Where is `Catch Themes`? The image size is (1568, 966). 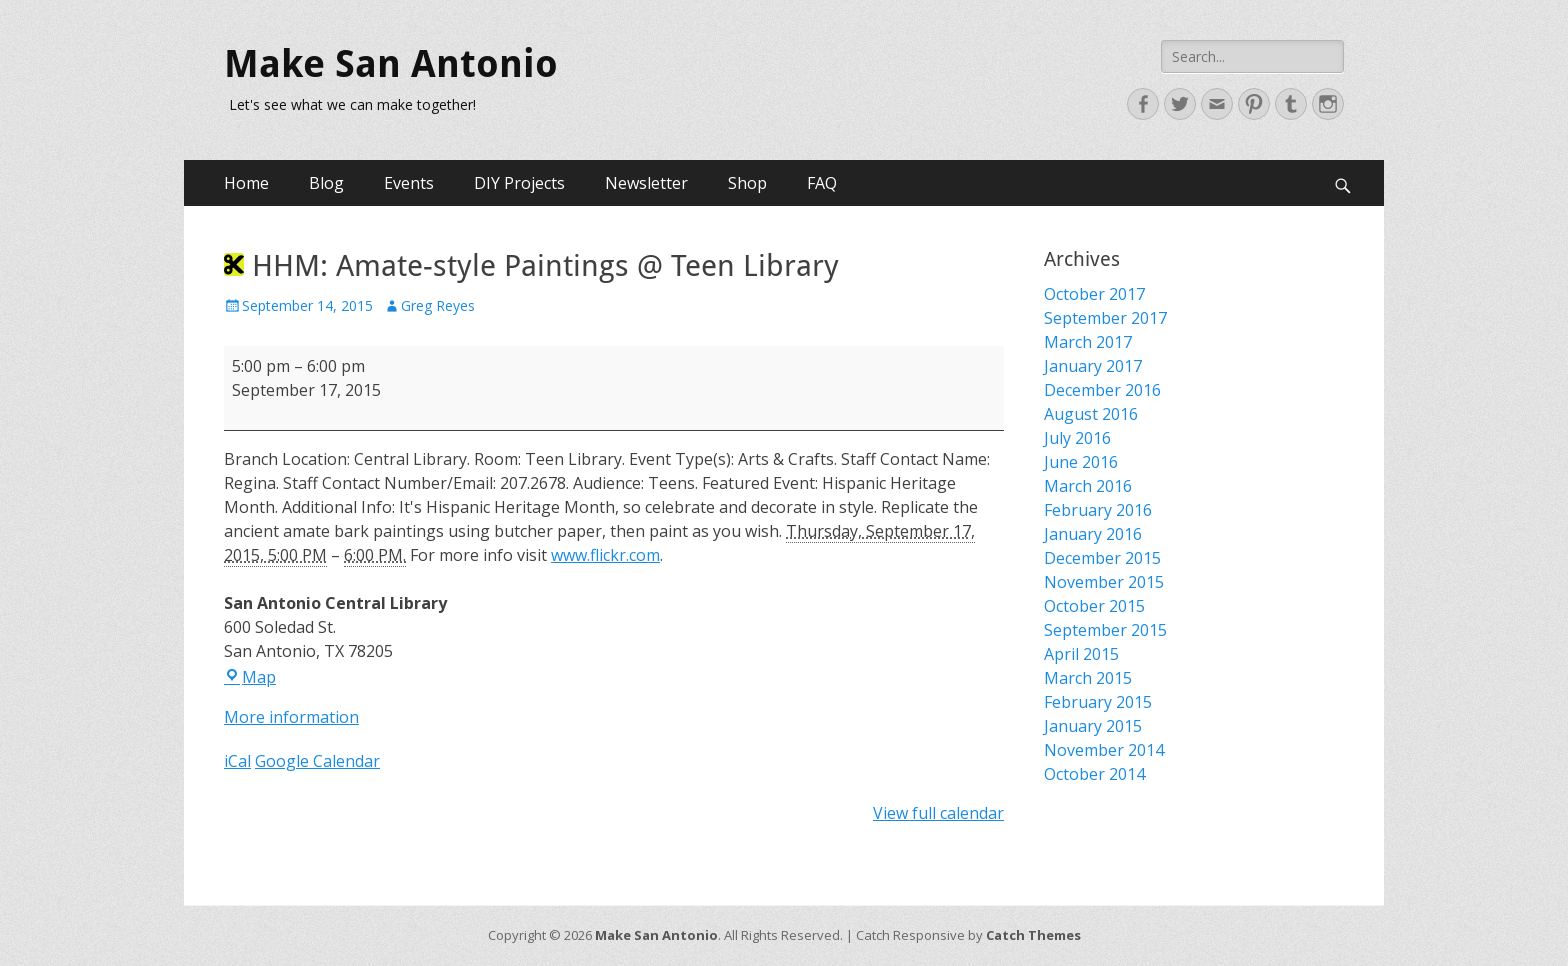 Catch Themes is located at coordinates (1033, 935).